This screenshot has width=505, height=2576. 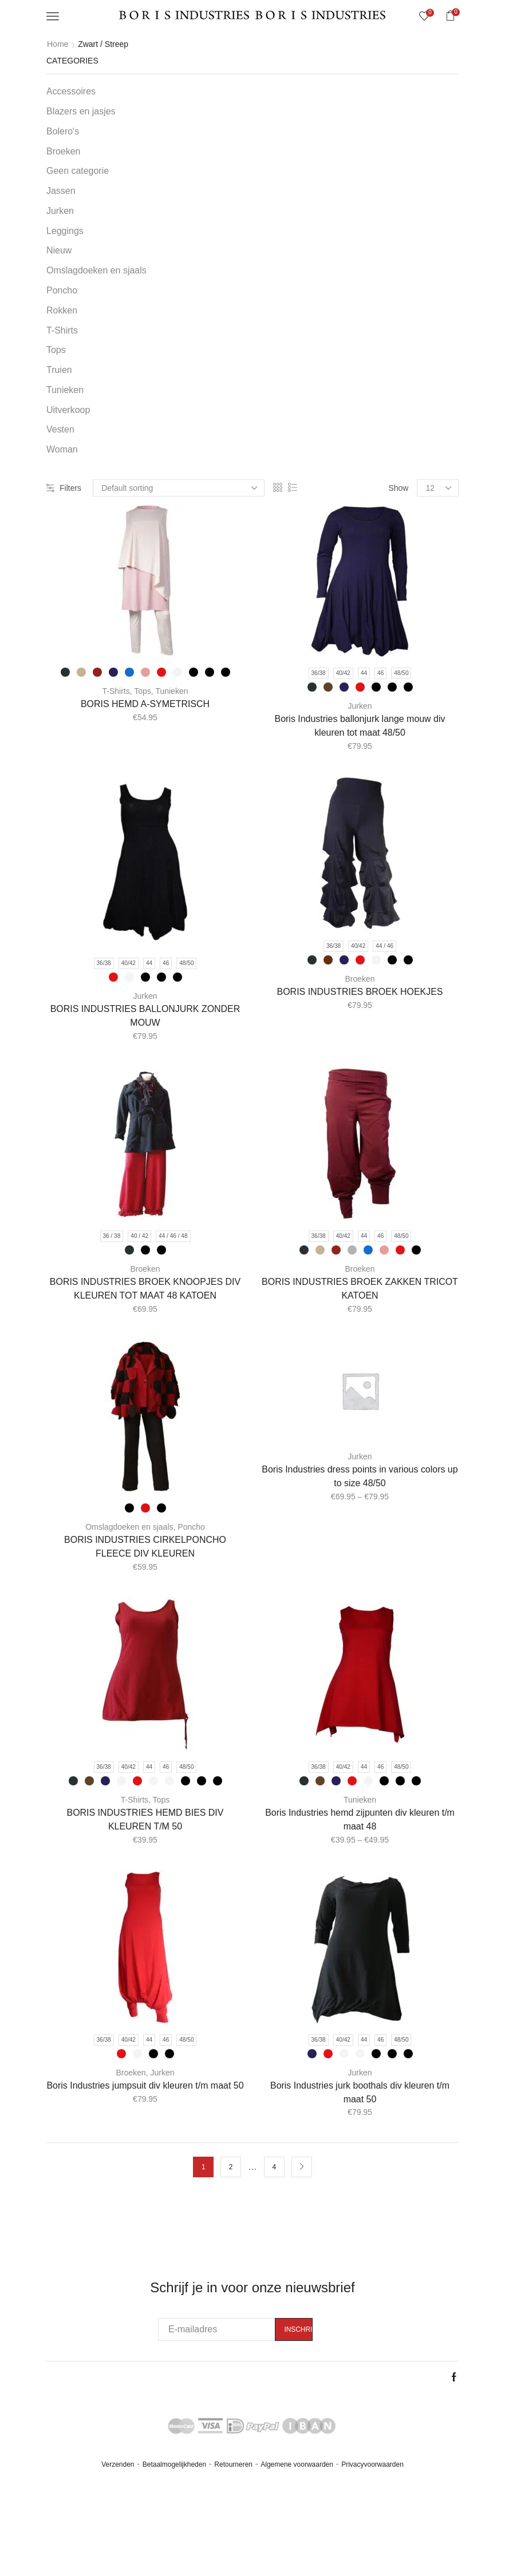 I want to click on Rokken, so click(x=61, y=310).